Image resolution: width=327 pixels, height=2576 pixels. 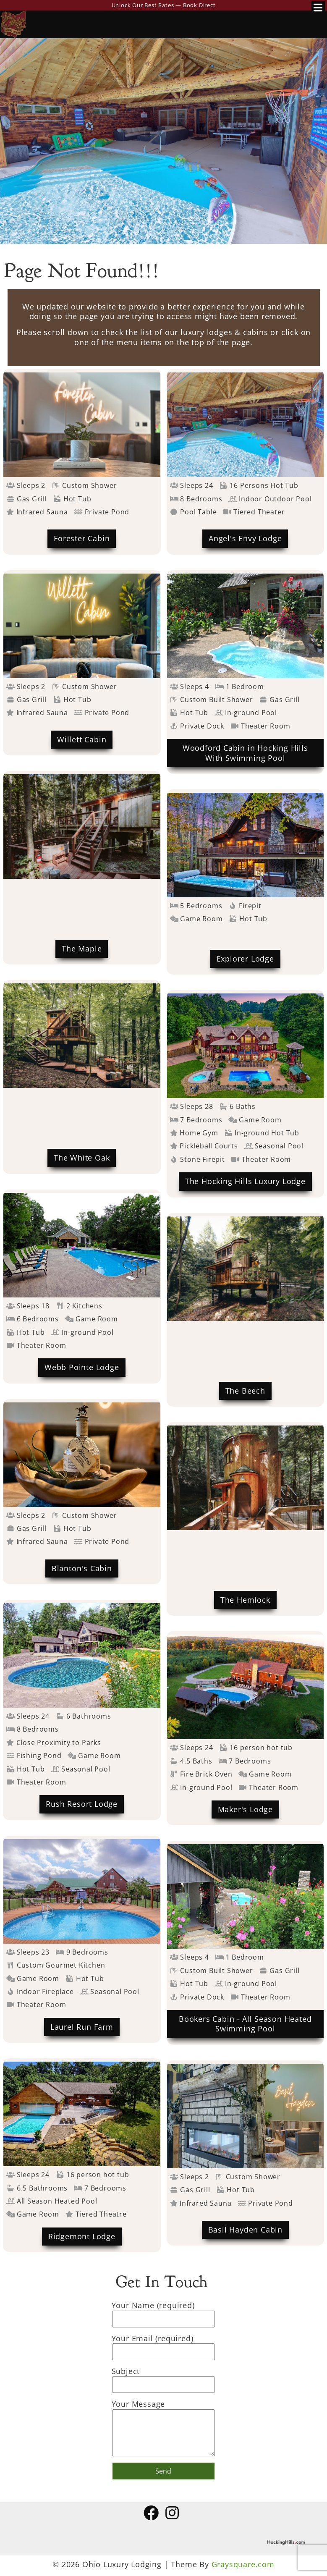 What do you see at coordinates (245, 753) in the screenshot?
I see `Woodford Cabin in Hocking Hills With Swimming Pool` at bounding box center [245, 753].